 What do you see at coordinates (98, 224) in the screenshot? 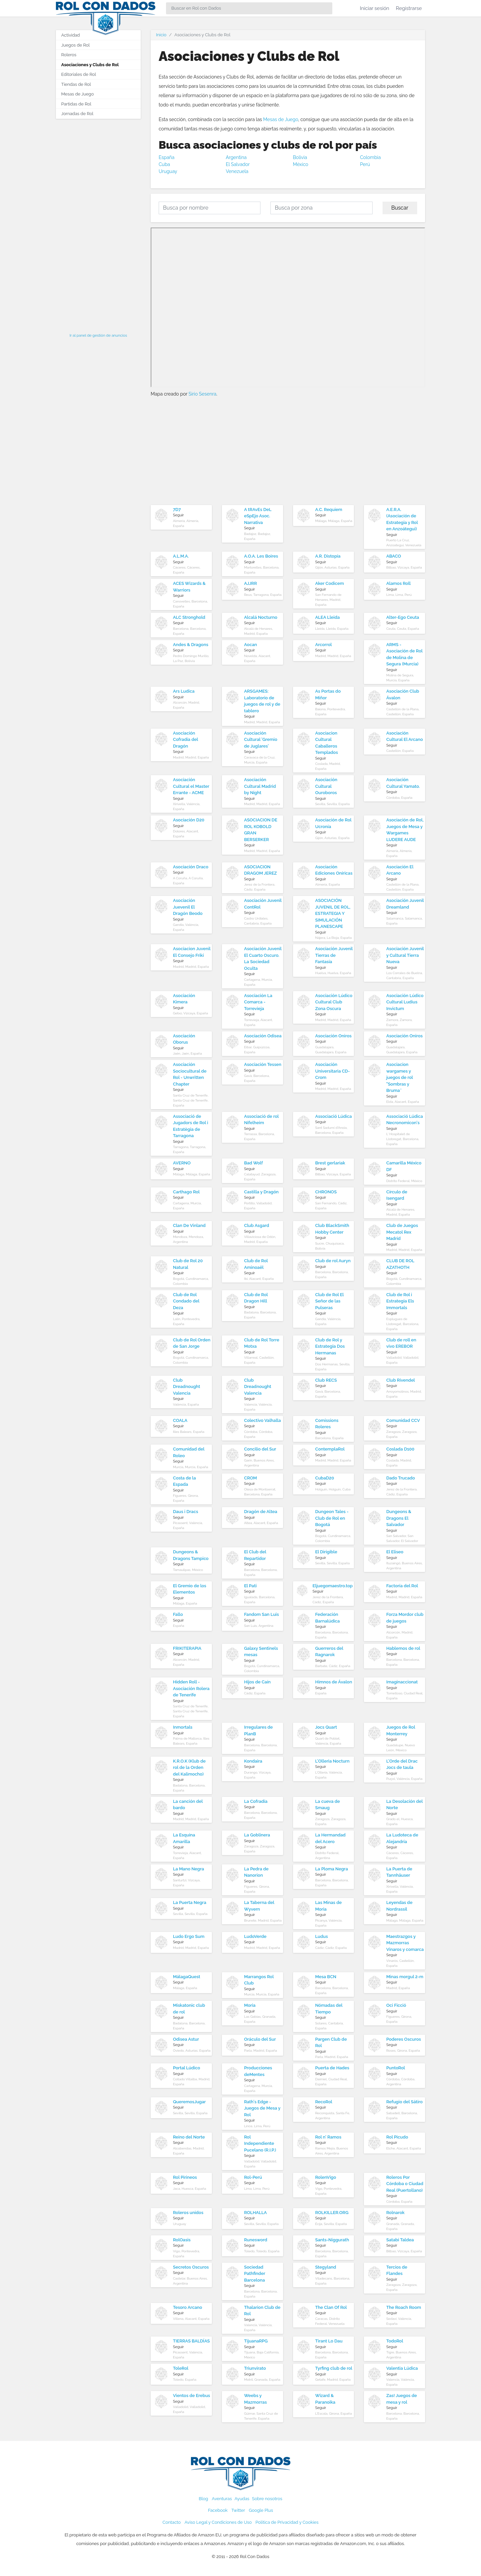
I see `[Advertisement]` at bounding box center [98, 224].